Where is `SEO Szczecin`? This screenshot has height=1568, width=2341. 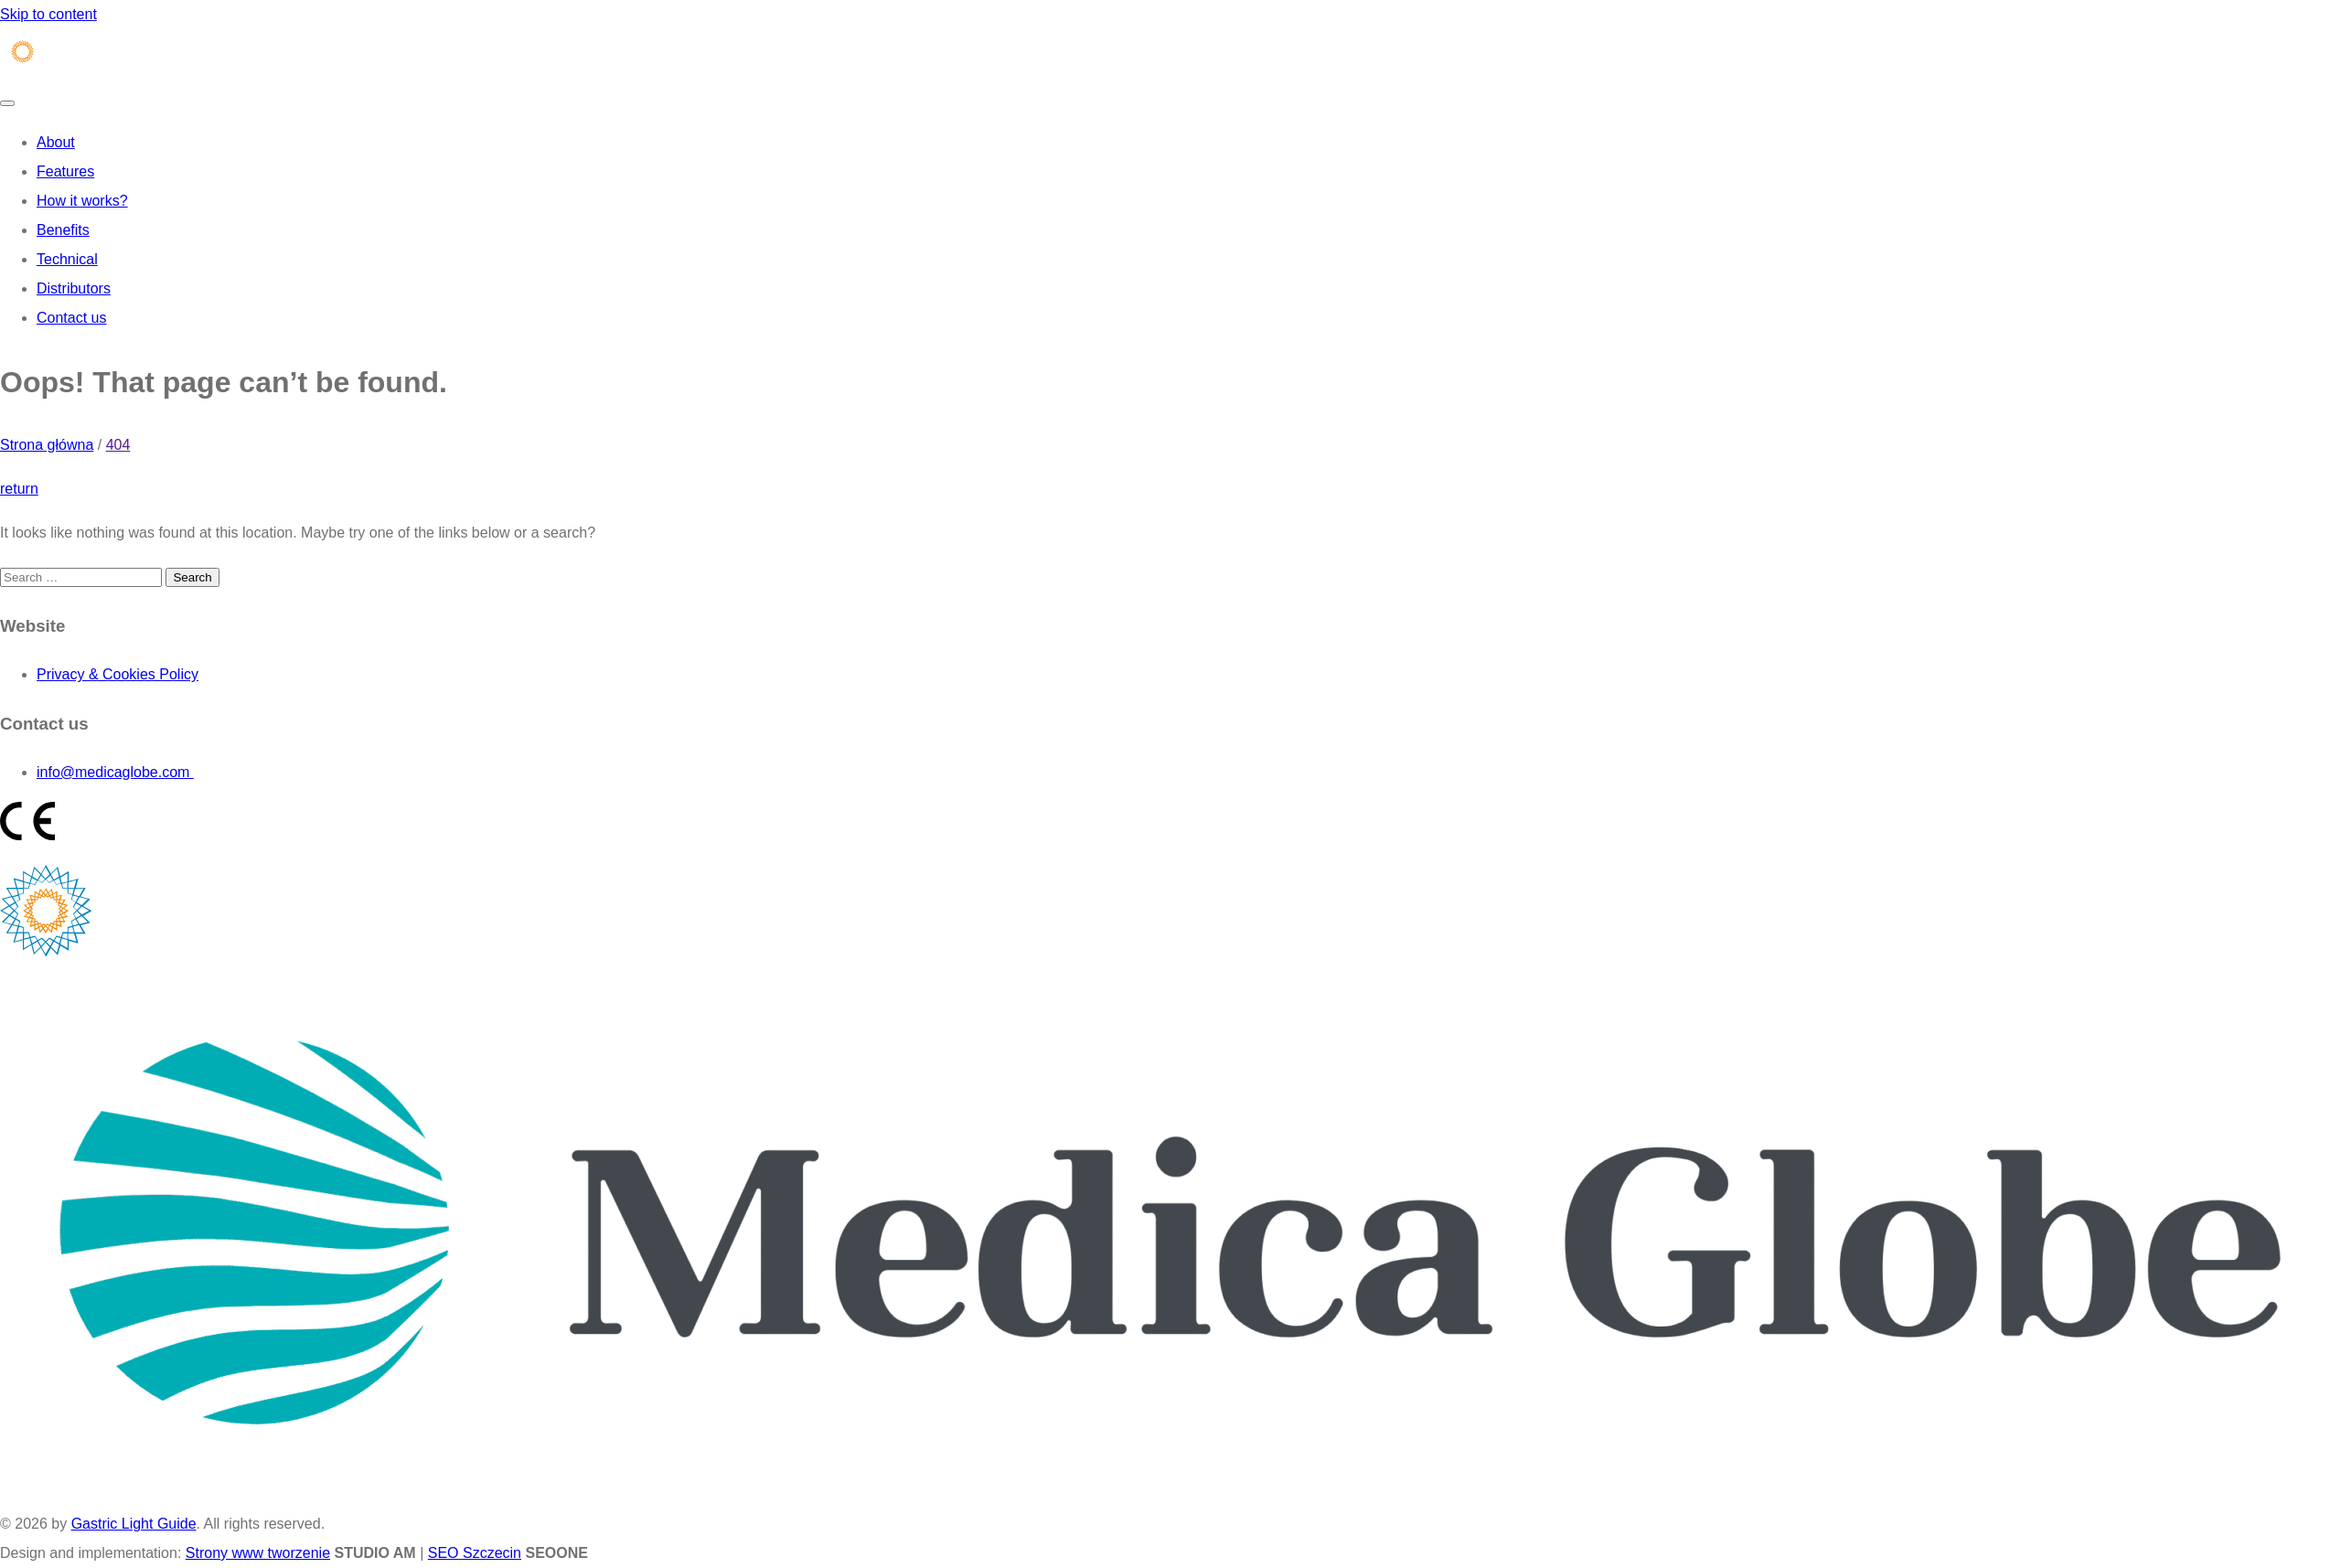
SEO Szczecin is located at coordinates (474, 1553).